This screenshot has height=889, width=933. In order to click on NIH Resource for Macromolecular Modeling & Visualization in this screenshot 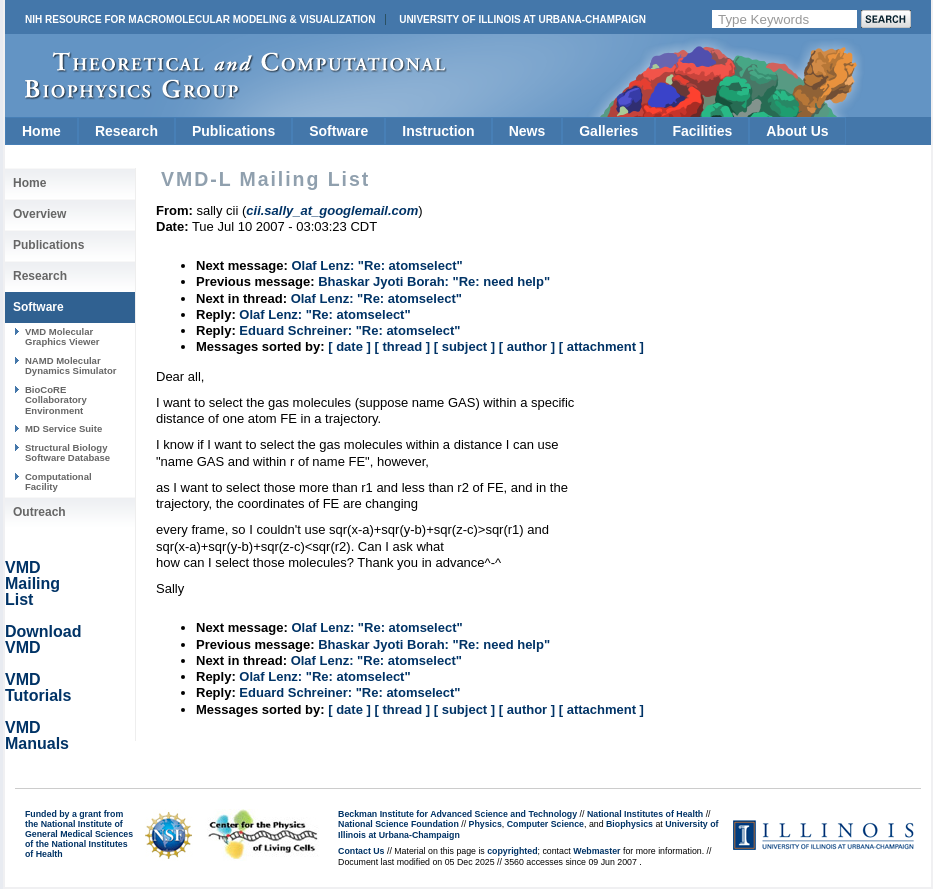, I will do `click(200, 19)`.